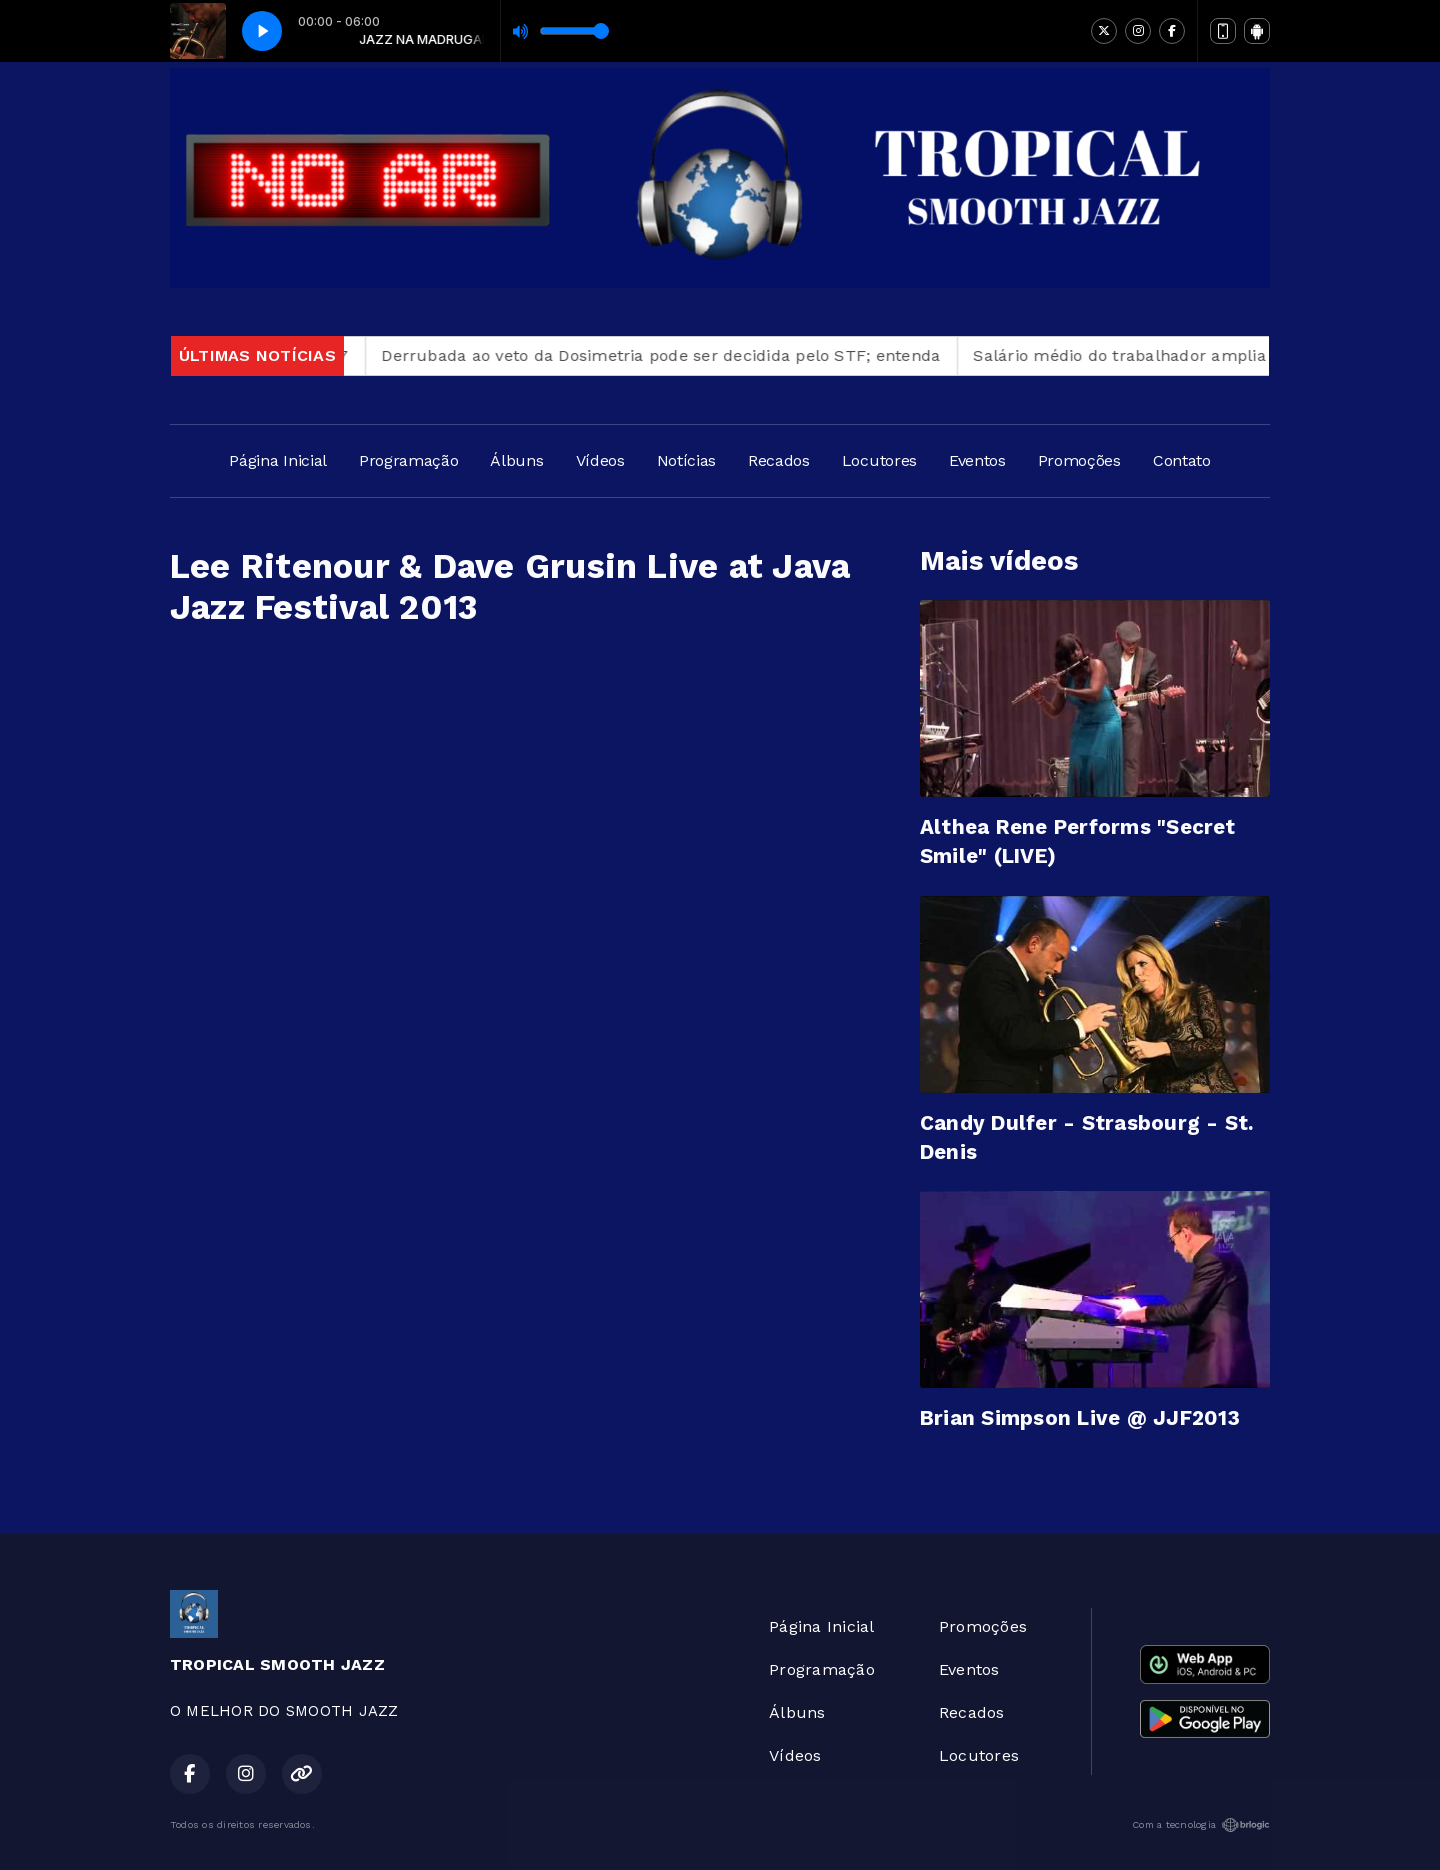 The image size is (1440, 1870). What do you see at coordinates (1201, 1825) in the screenshot?
I see `Com a tecnologia` at bounding box center [1201, 1825].